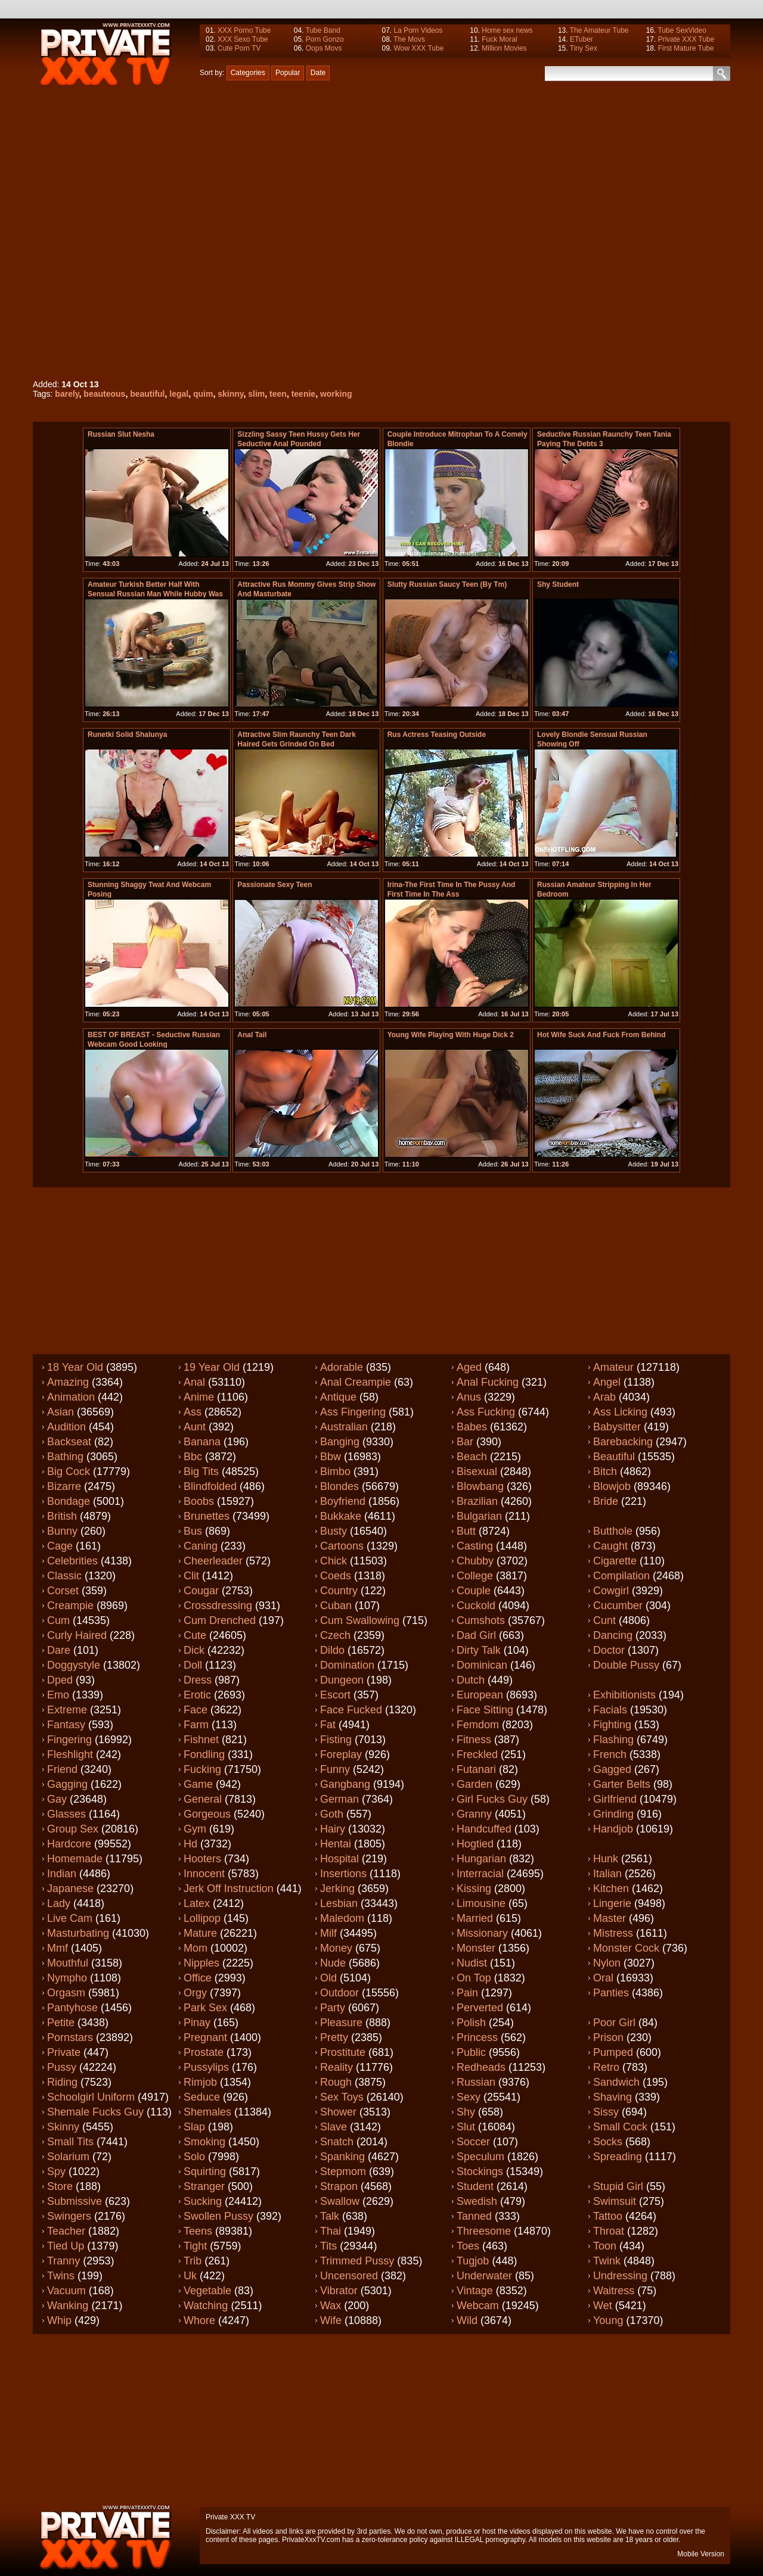 The image size is (763, 2576). I want to click on Creampie, so click(70, 1605).